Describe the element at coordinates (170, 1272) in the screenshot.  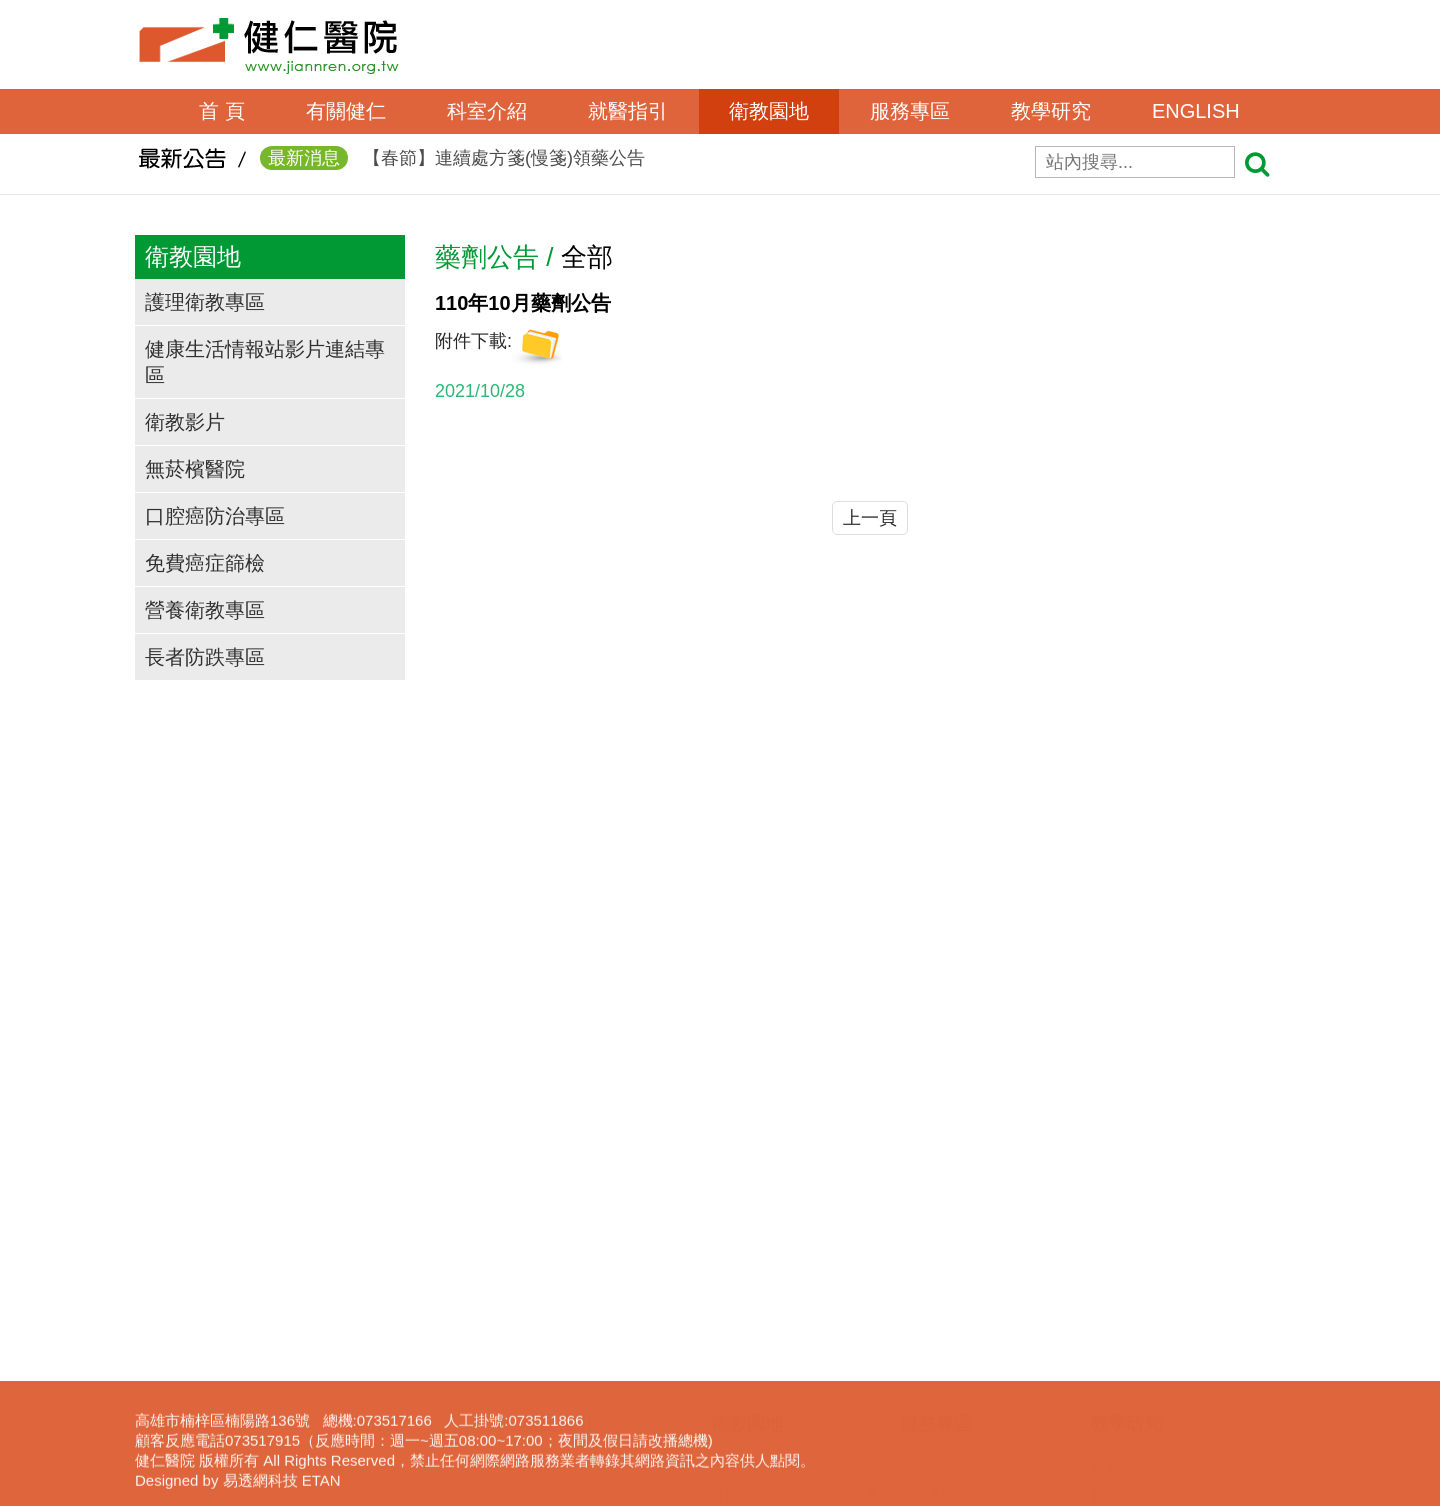
I see `交通資訊` at that location.